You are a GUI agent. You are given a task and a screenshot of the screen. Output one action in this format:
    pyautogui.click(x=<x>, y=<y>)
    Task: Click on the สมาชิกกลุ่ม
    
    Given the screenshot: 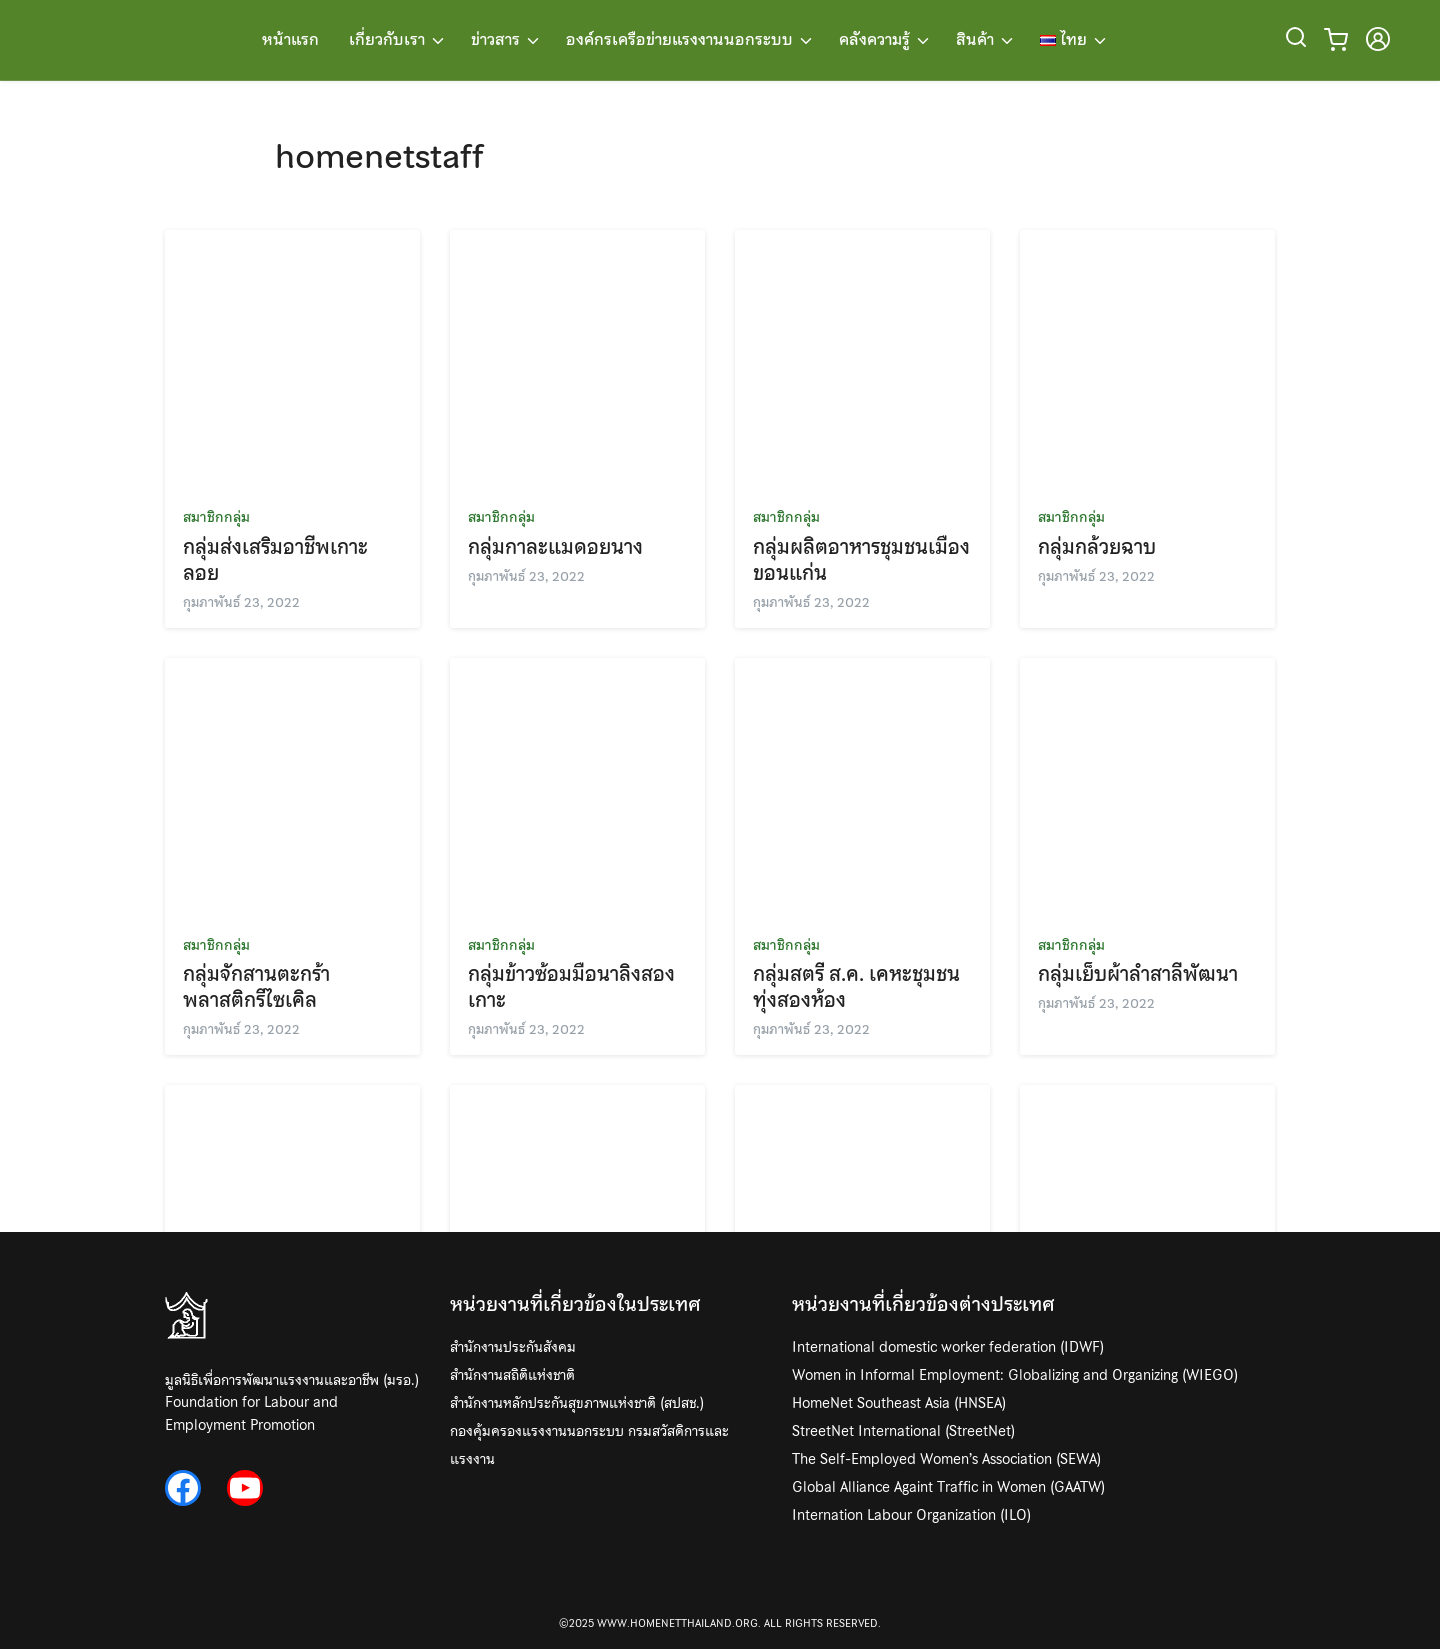 What is the action you would take?
    pyautogui.click(x=216, y=517)
    